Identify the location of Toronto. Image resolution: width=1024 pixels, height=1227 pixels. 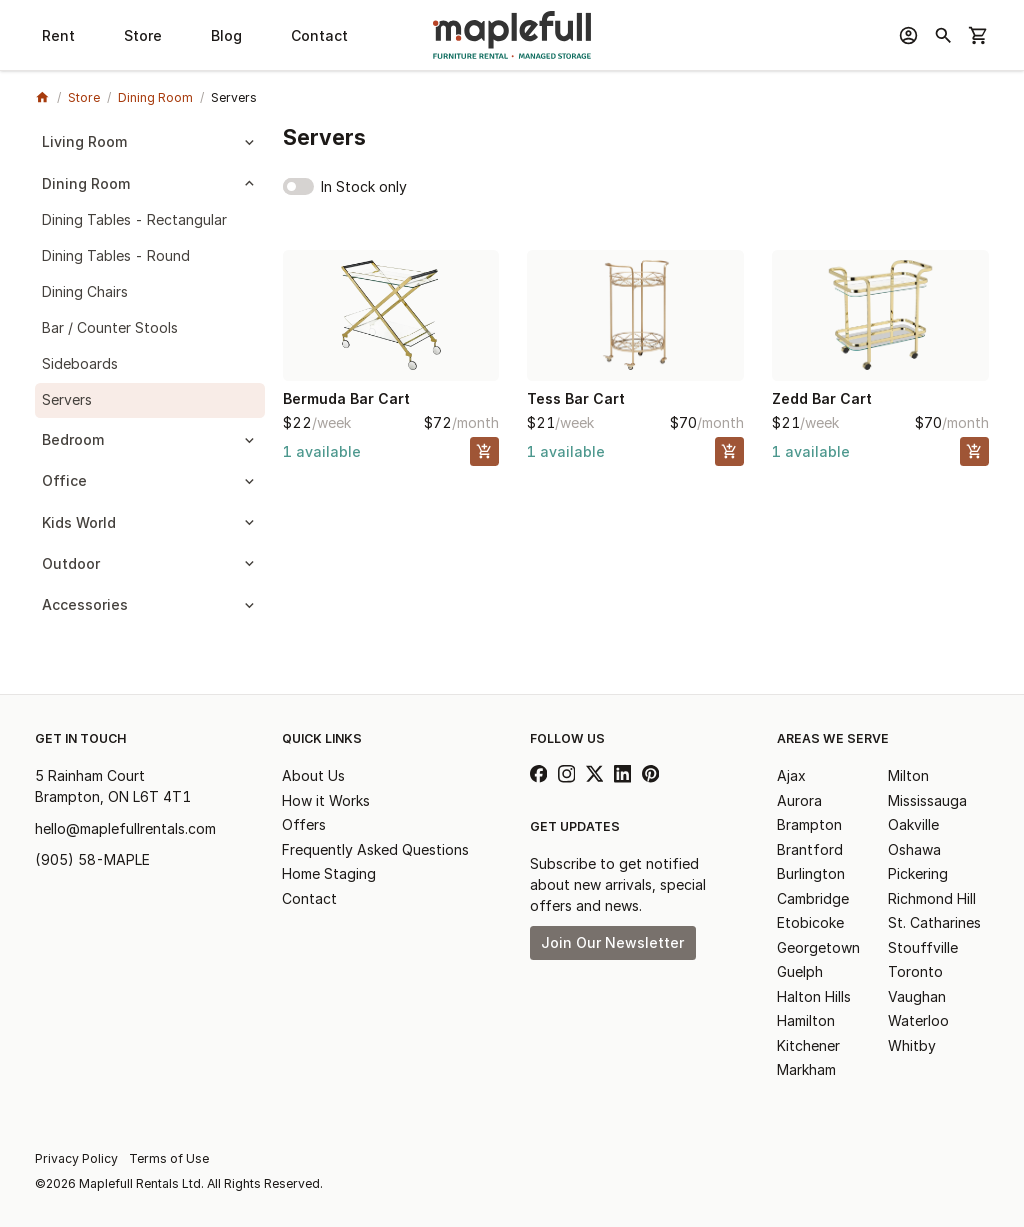
(915, 971).